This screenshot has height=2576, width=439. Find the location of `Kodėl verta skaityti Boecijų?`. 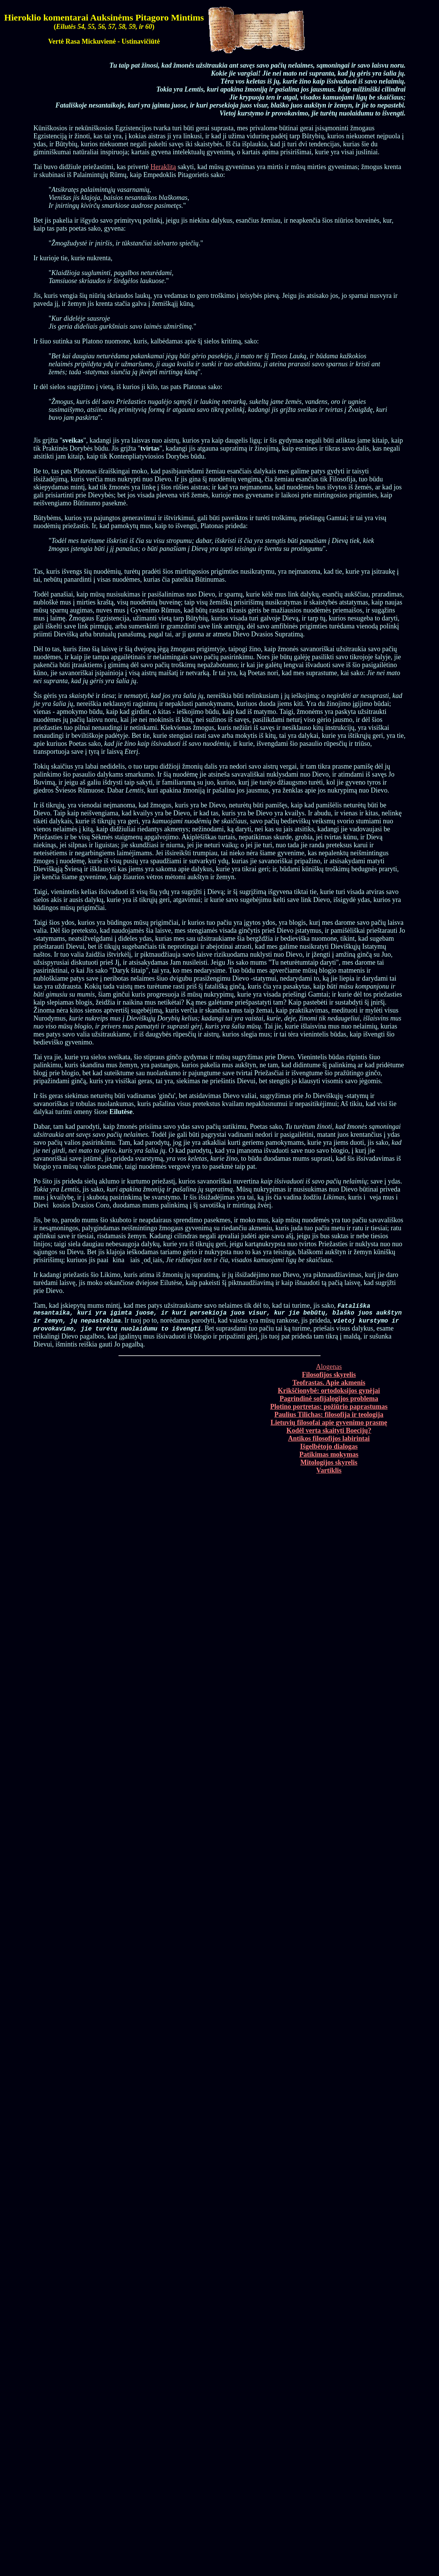

Kodėl verta skaityti Boecijų? is located at coordinates (328, 1433).